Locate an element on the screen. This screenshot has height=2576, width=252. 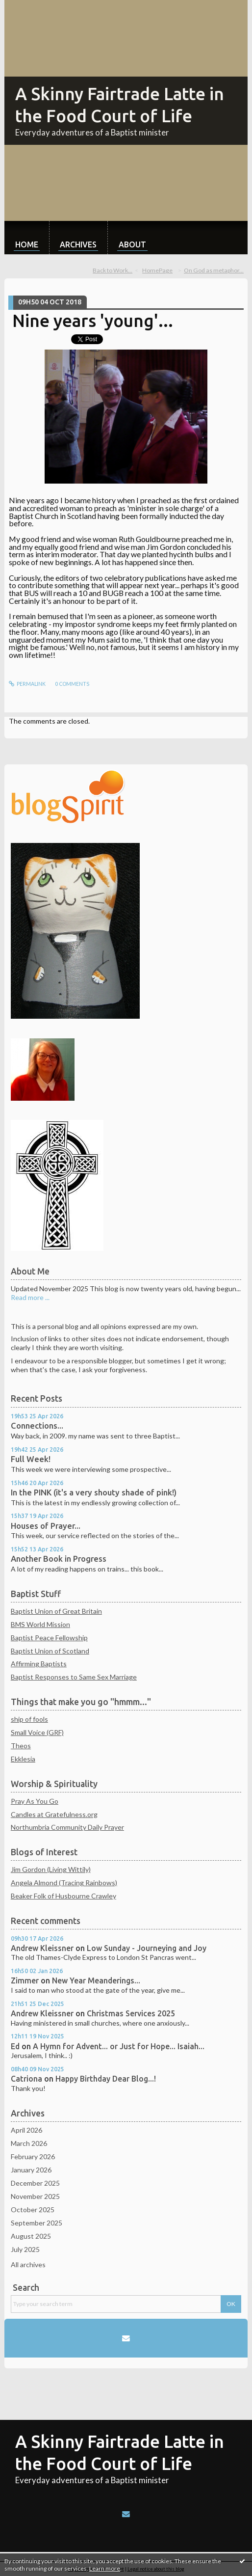
September 2025 is located at coordinates (36, 2223).